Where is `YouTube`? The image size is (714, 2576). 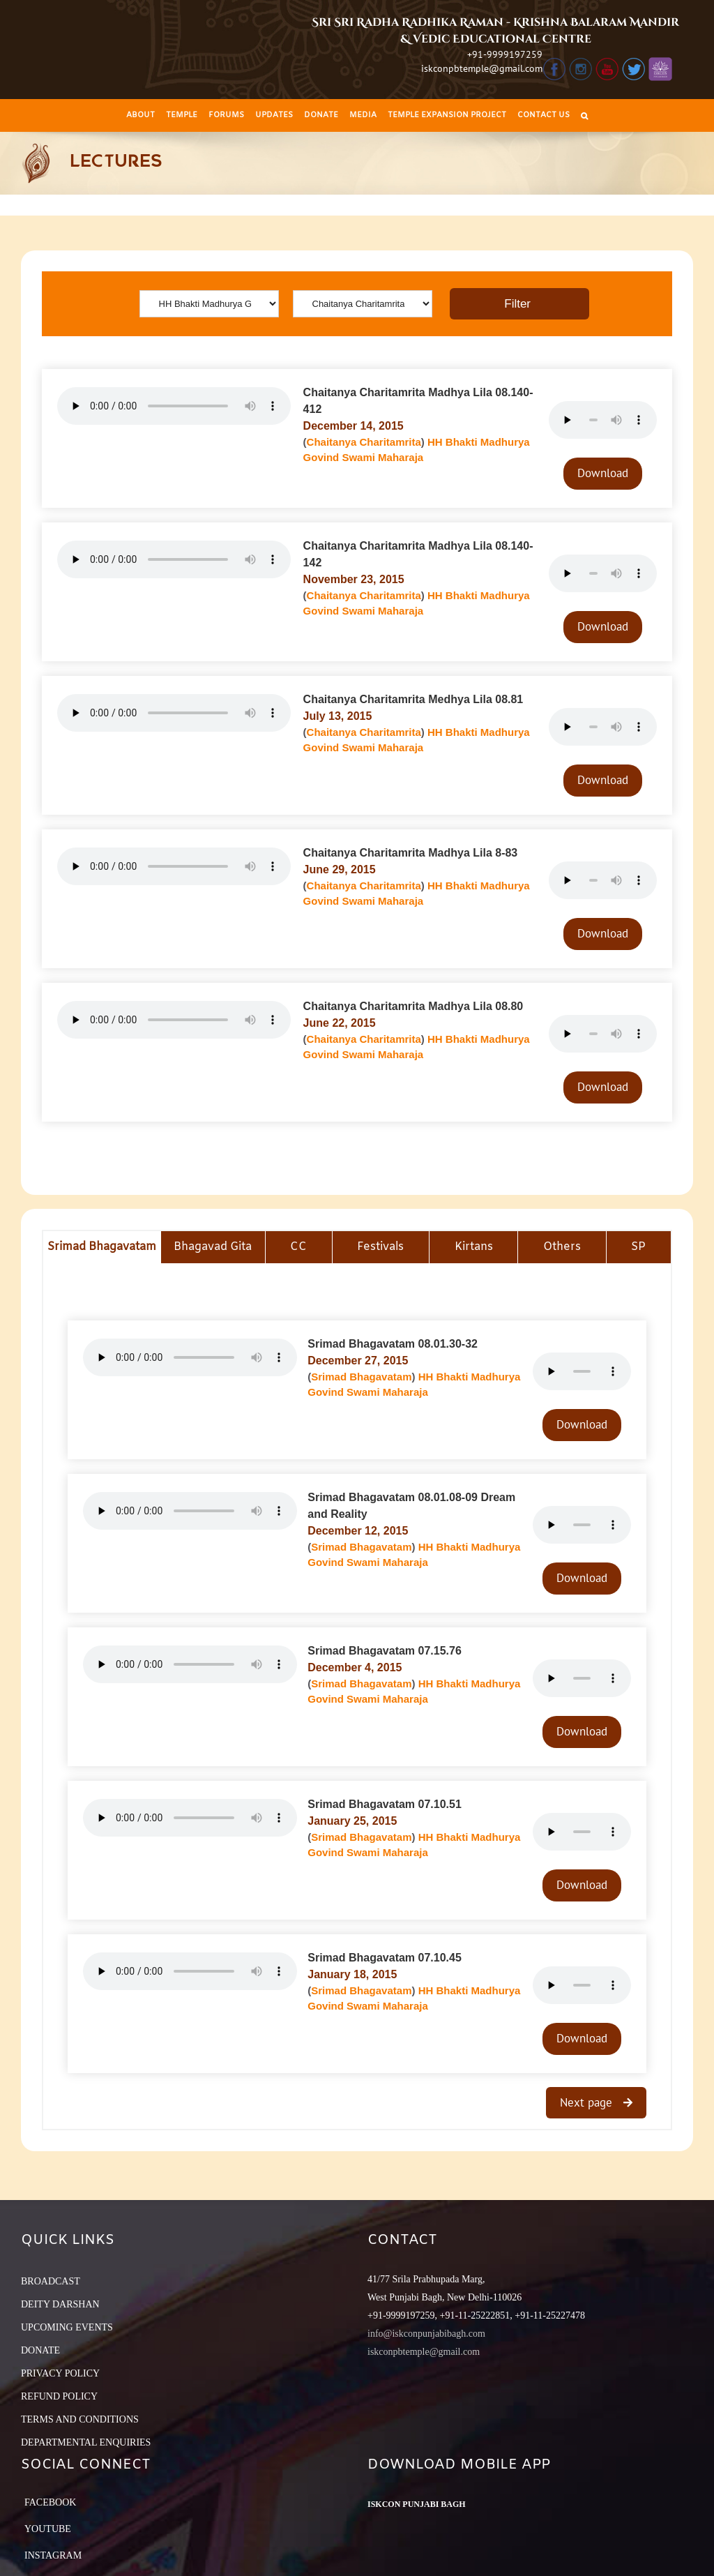 YouTube is located at coordinates (47, 2529).